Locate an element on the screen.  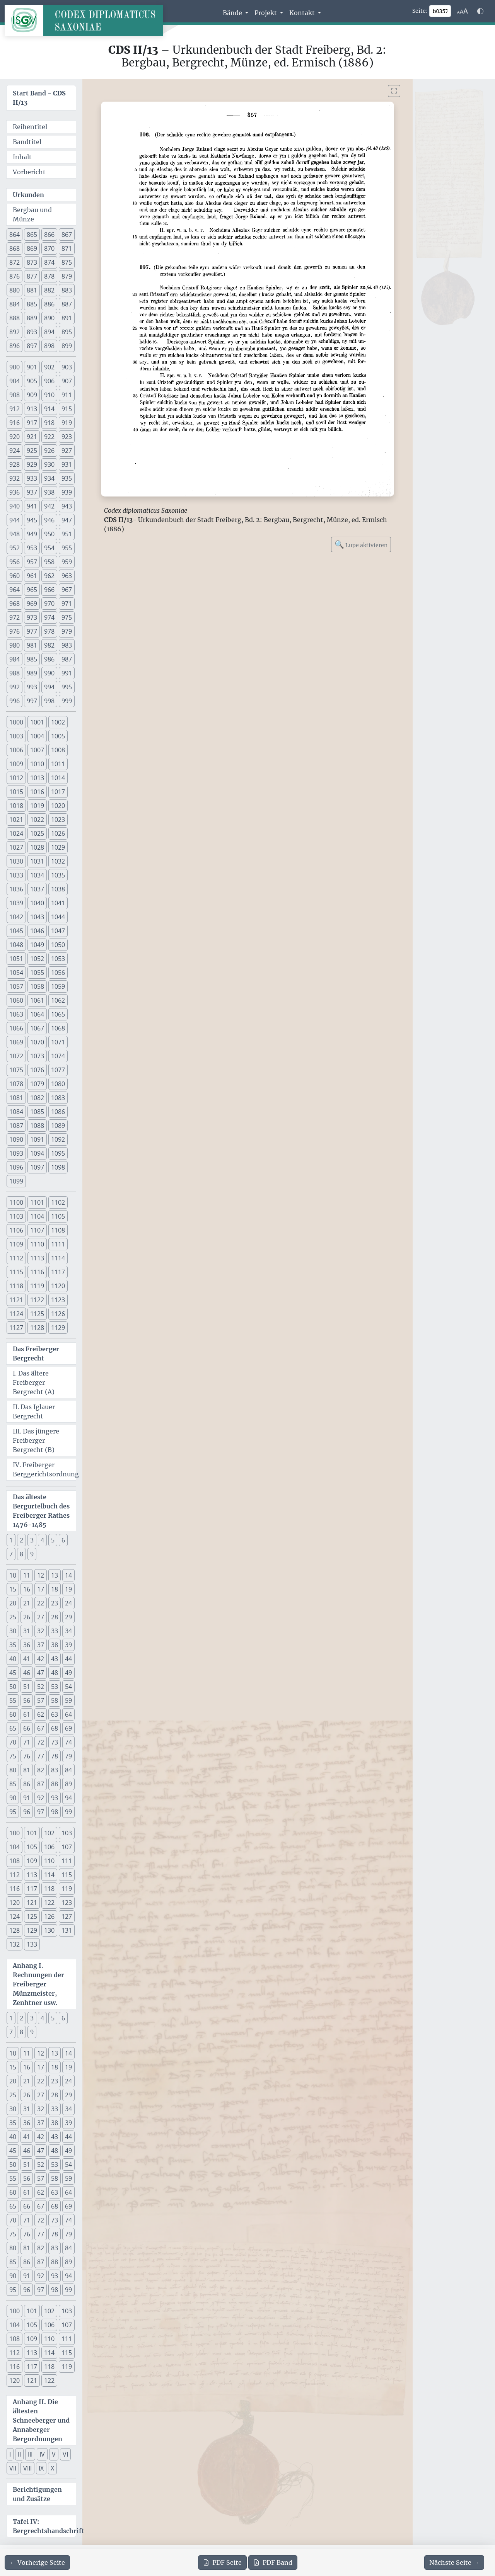
955 [button] is located at coordinates (66, 548).